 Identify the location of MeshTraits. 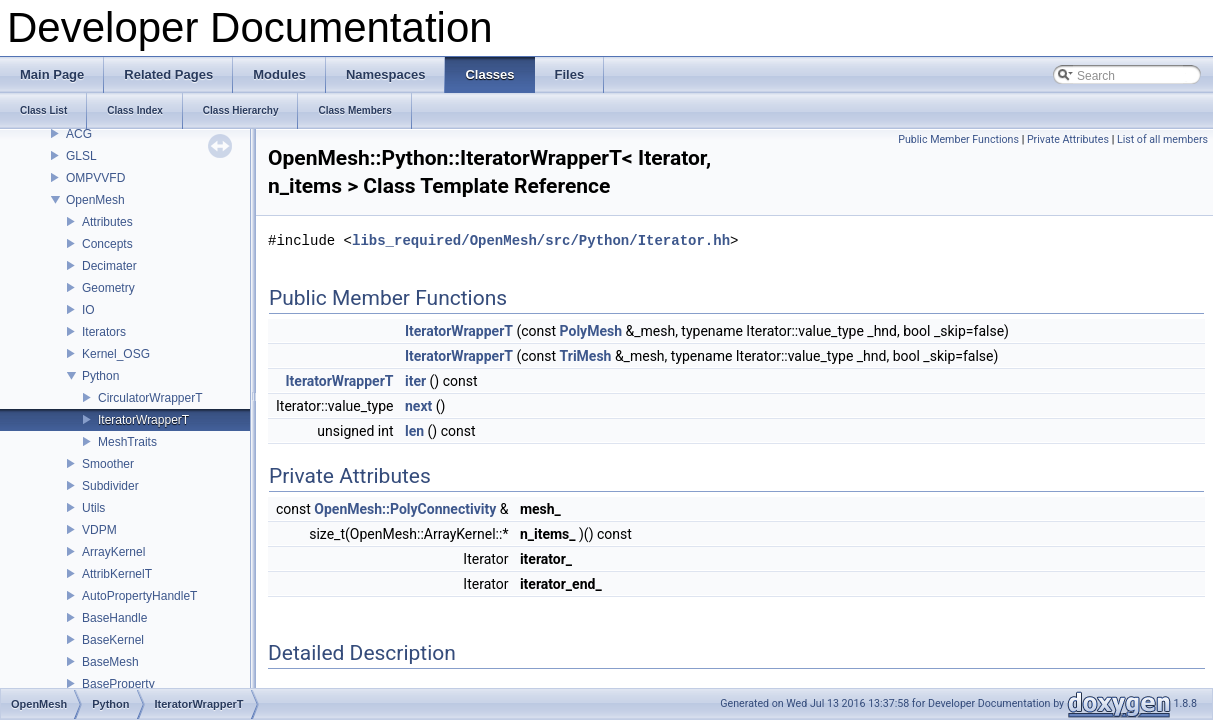
(127, 442).